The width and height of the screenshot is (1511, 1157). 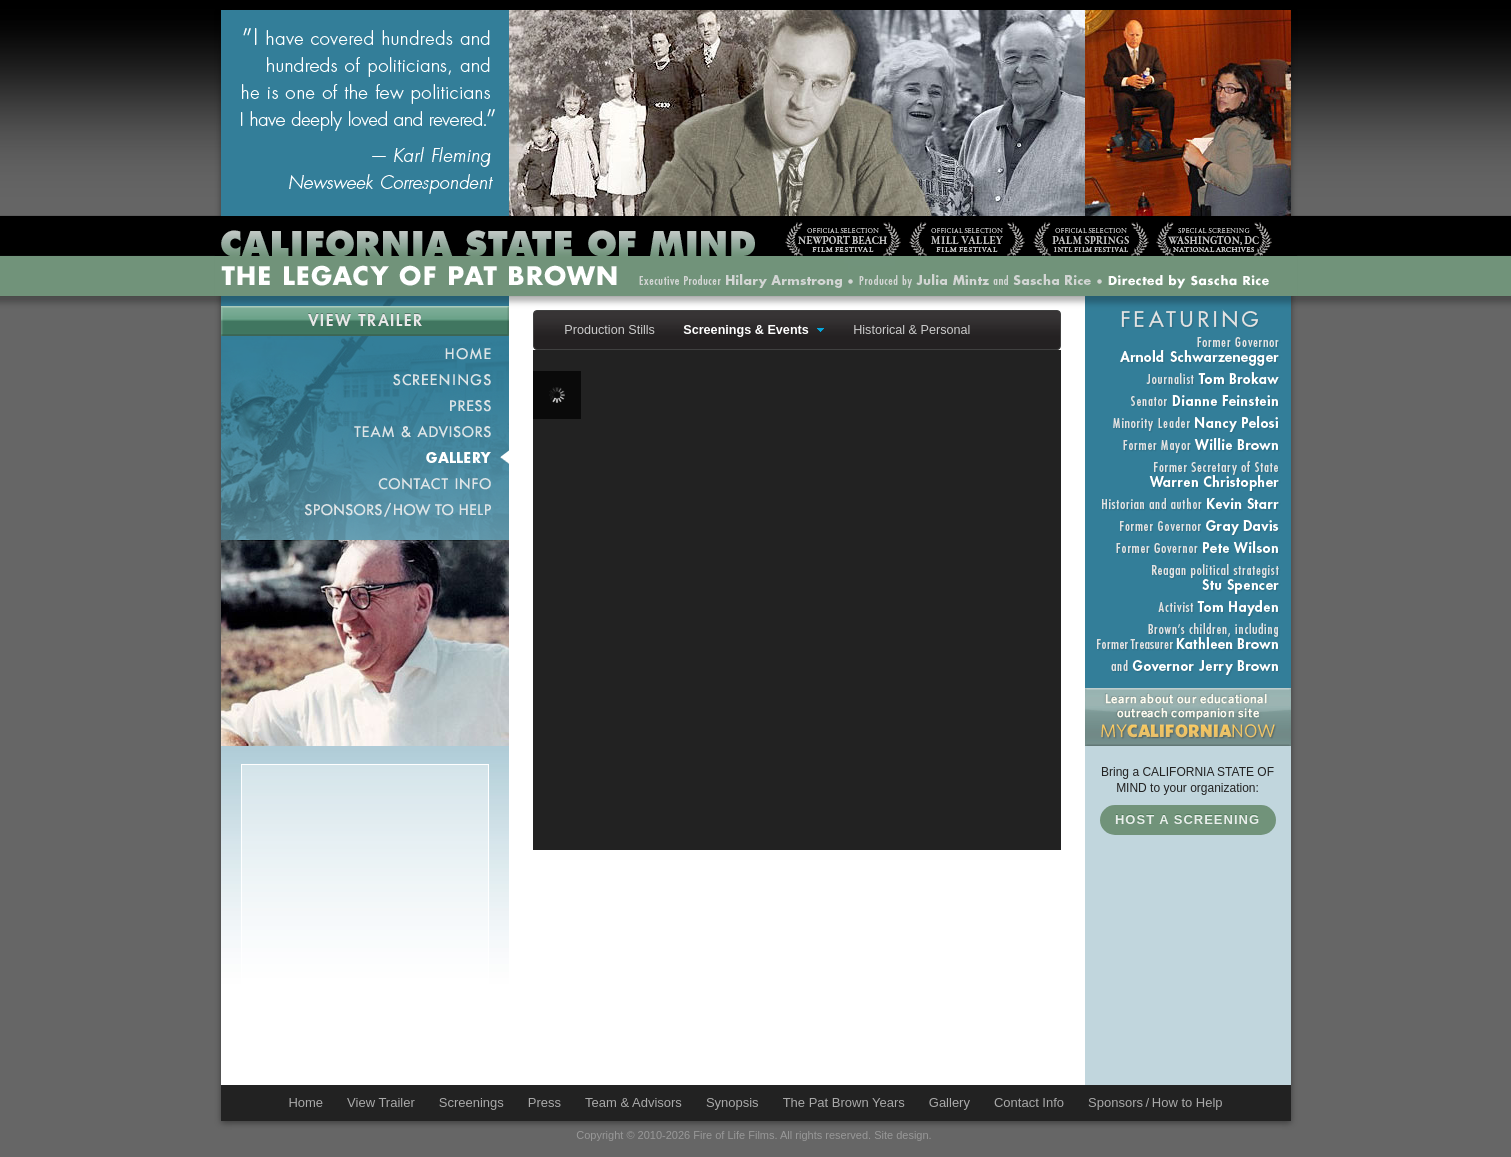 What do you see at coordinates (365, 947) in the screenshot?
I see `<a href="http://patbrowndocumentary.wufoo.com/forms/m7x3s5/" title="html form">Fill out my Wufoo form!</a>` at bounding box center [365, 947].